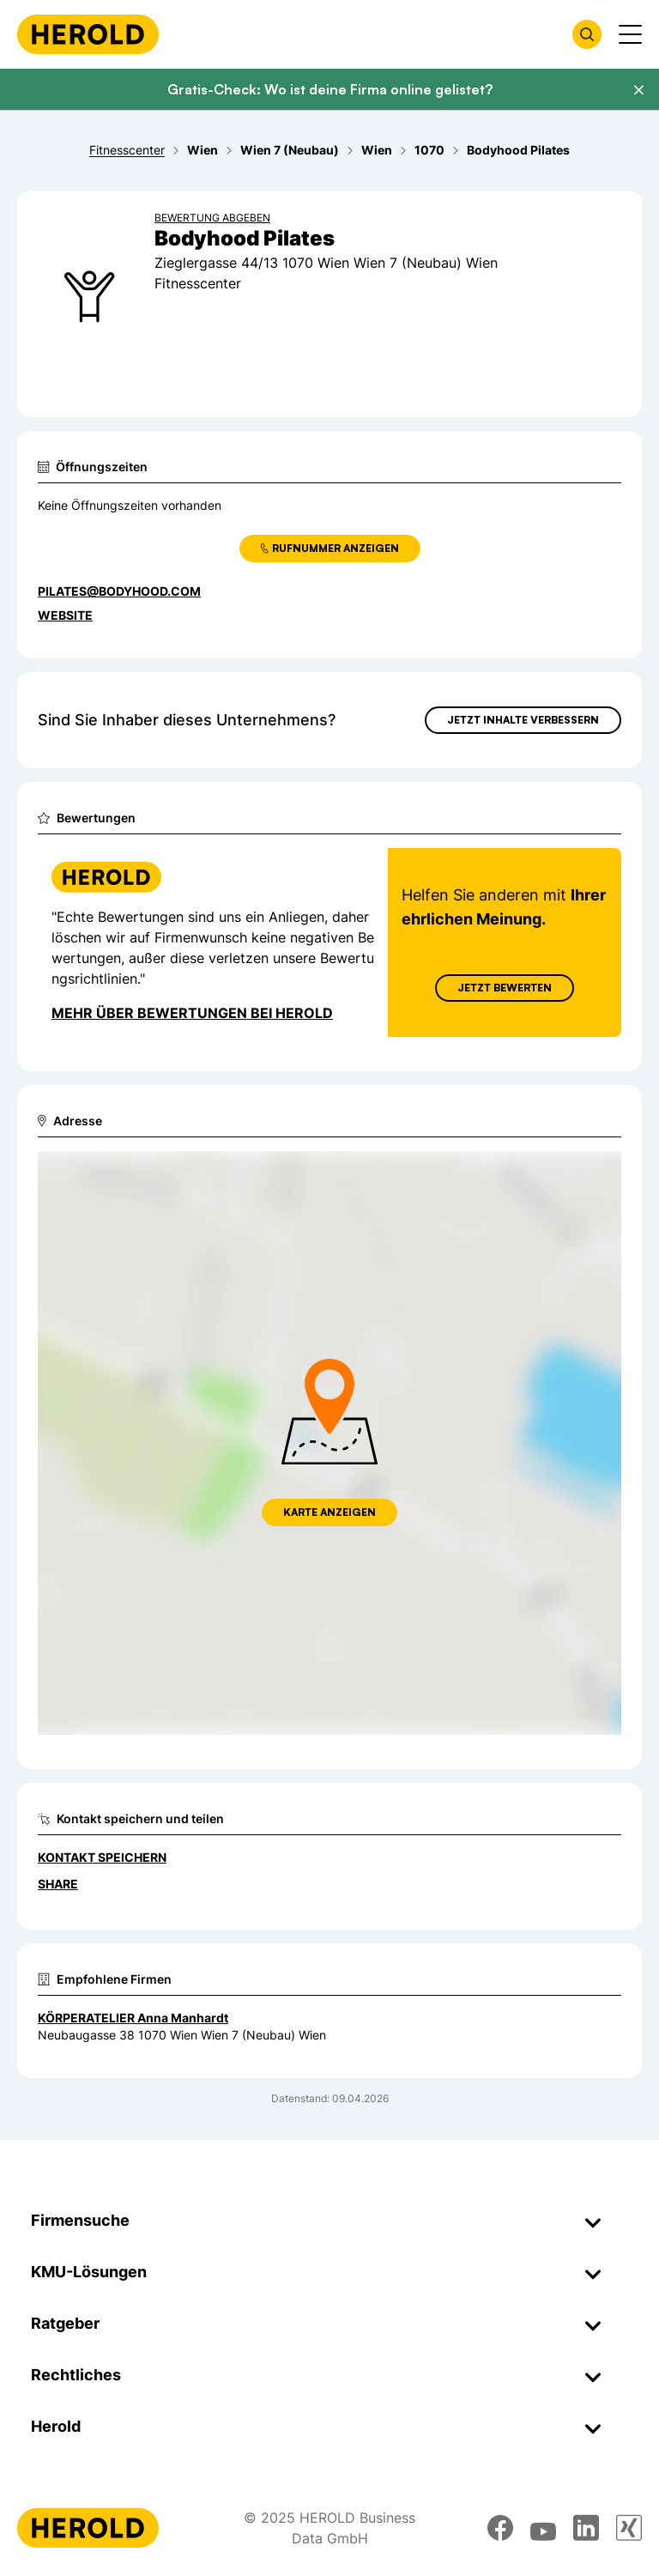 The height and width of the screenshot is (2576, 659). What do you see at coordinates (192, 1012) in the screenshot?
I see `Mehr über Bewertungen bei Herold` at bounding box center [192, 1012].